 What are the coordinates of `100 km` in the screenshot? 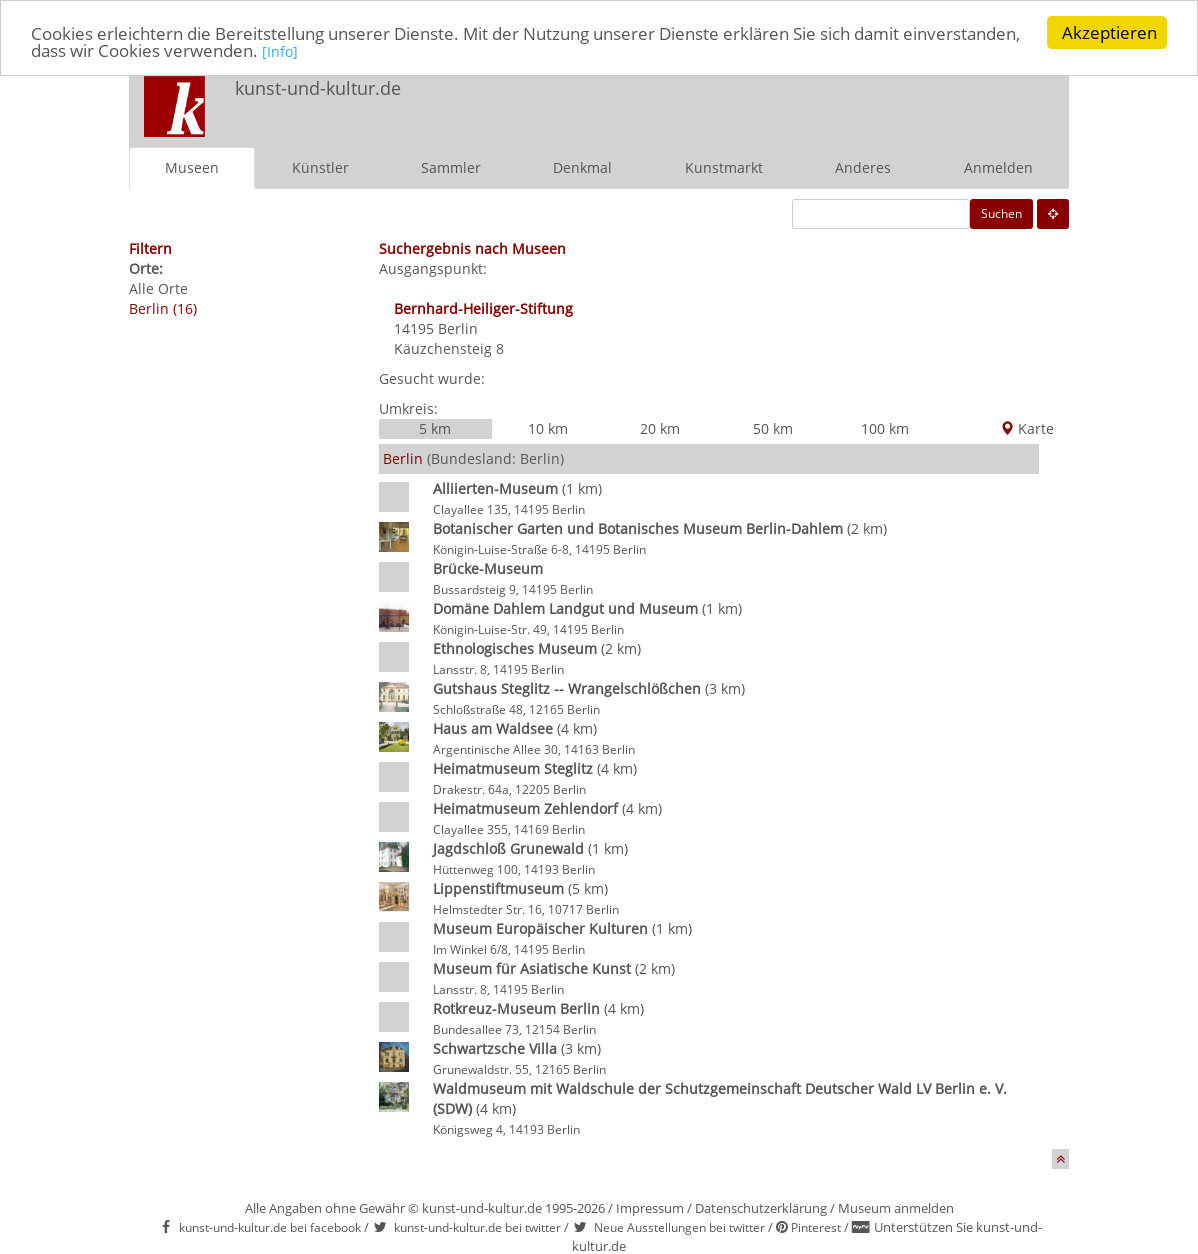 It's located at (885, 428).